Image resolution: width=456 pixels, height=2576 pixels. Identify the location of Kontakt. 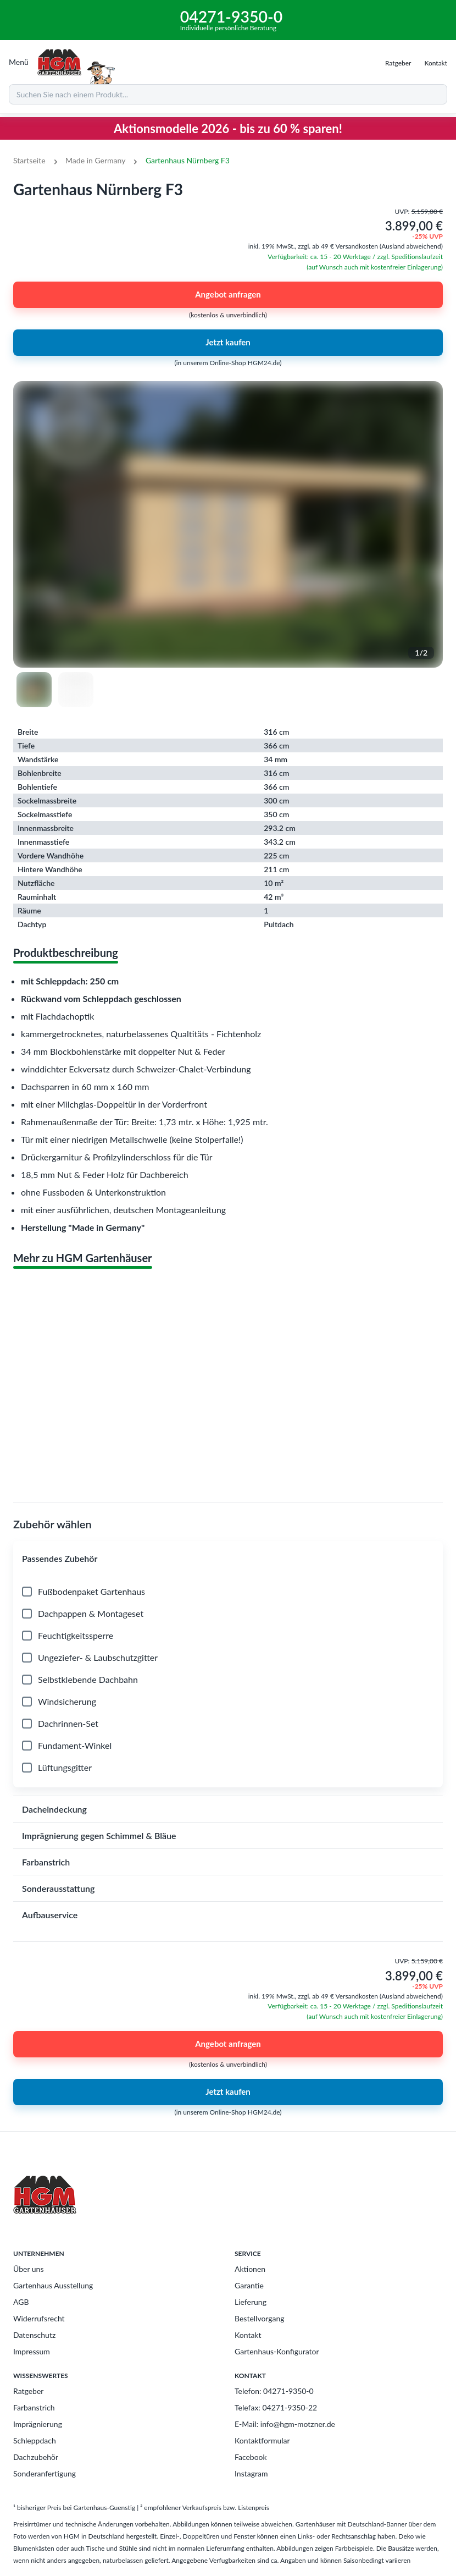
(248, 2335).